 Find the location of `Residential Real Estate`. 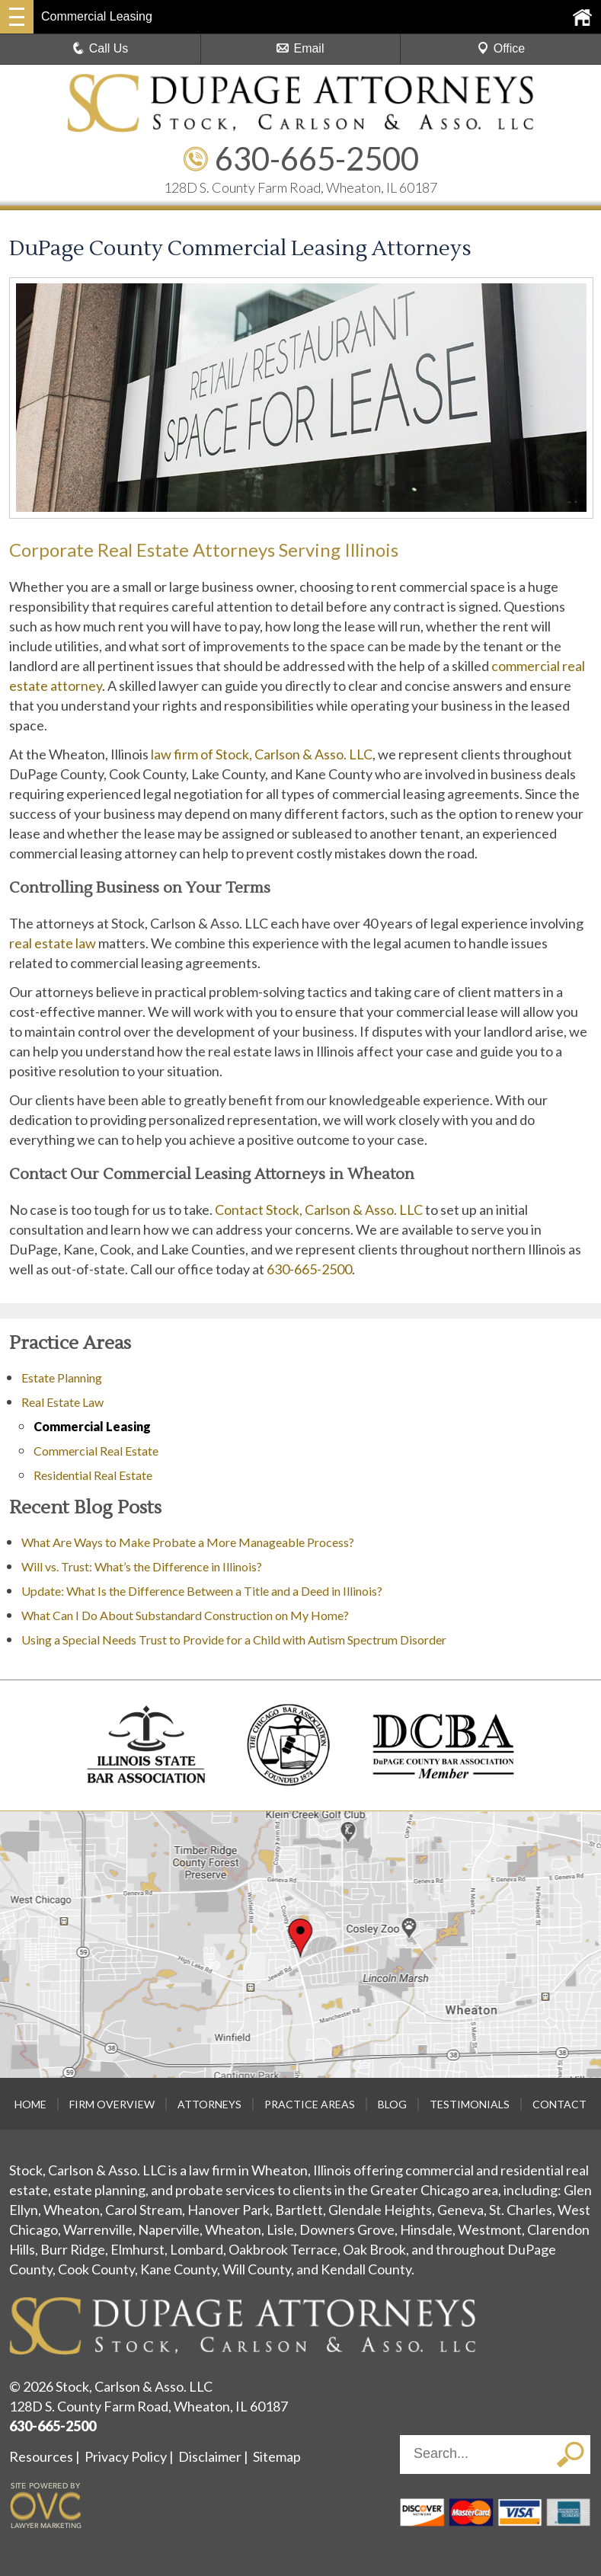

Residential Real Estate is located at coordinates (93, 1475).